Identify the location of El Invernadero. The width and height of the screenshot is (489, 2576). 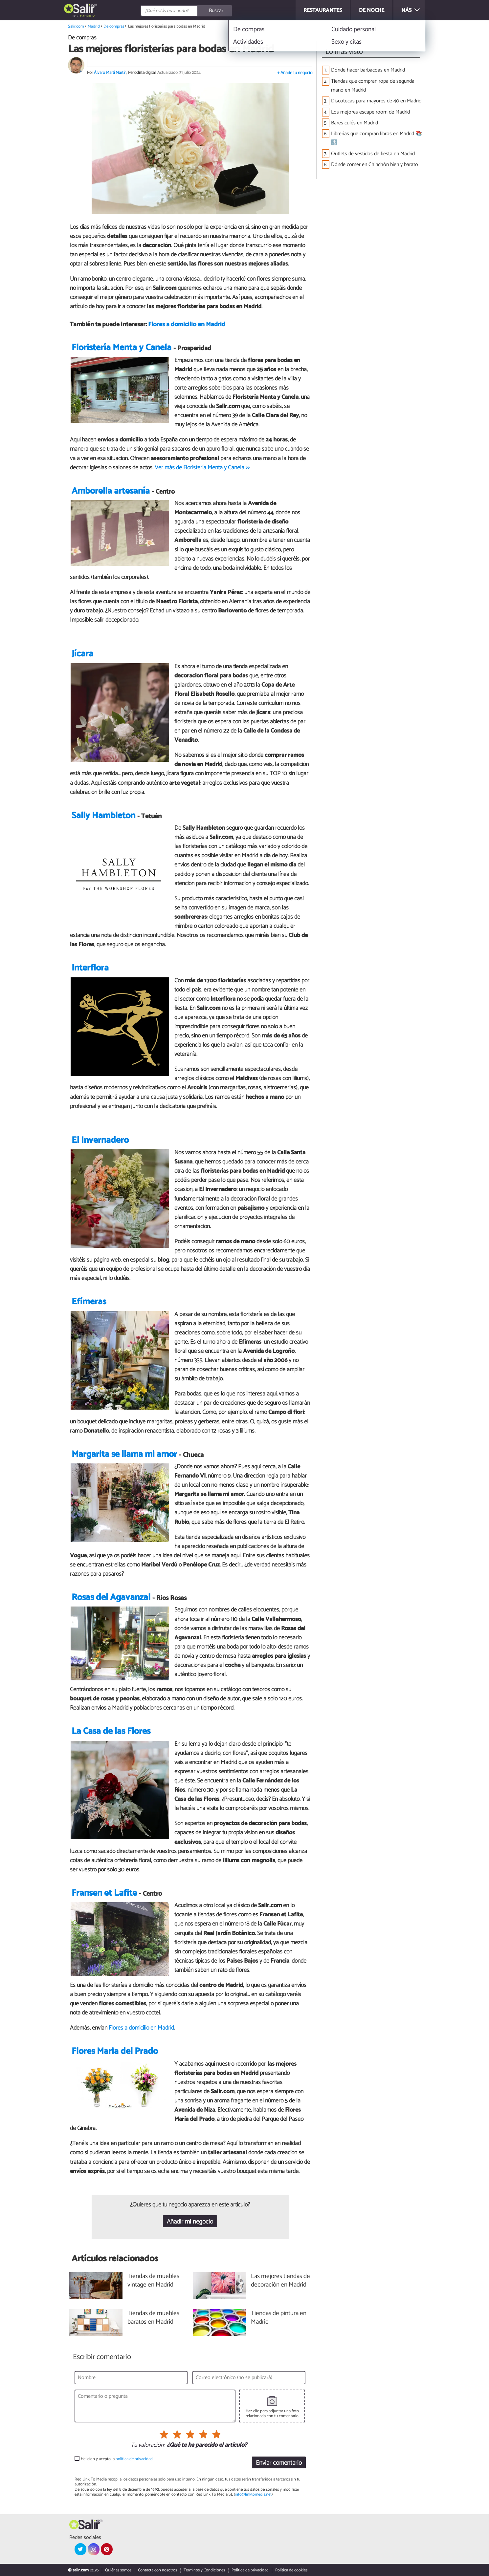
(100, 1140).